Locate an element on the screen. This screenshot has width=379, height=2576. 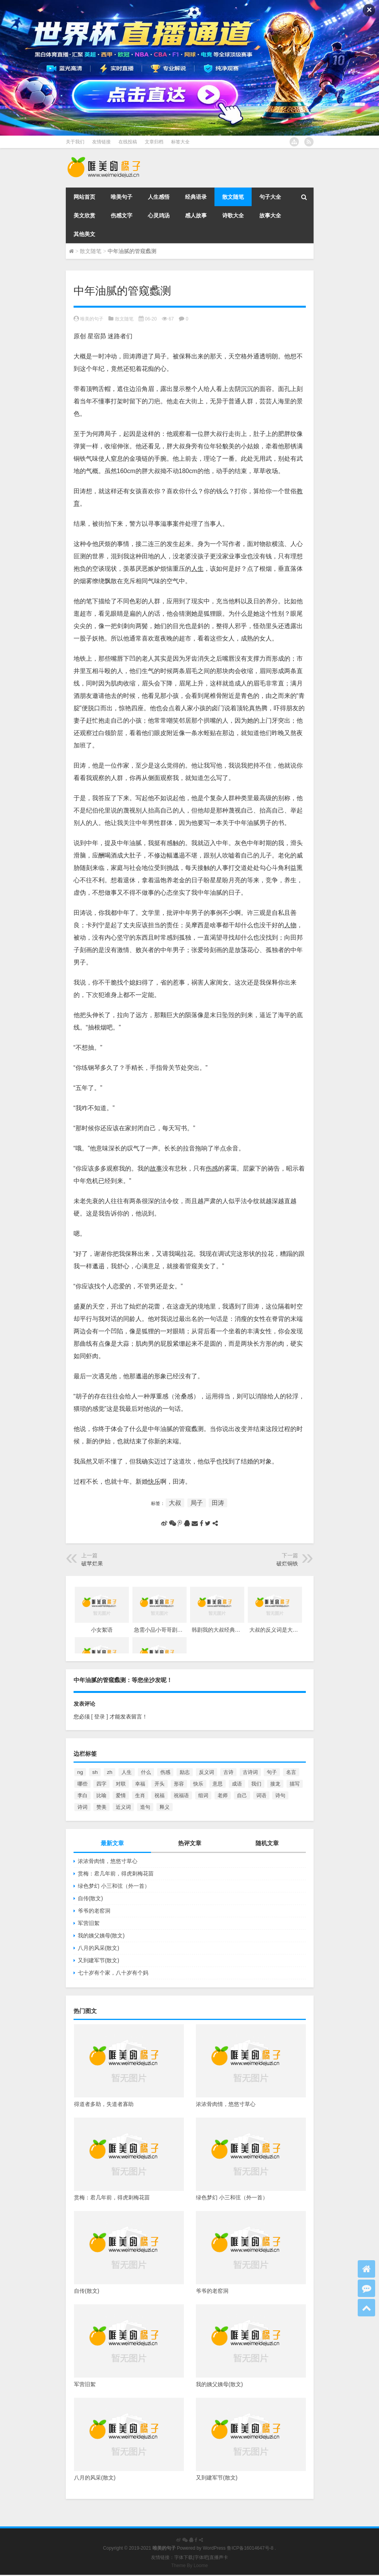
友情链接 is located at coordinates (101, 142).